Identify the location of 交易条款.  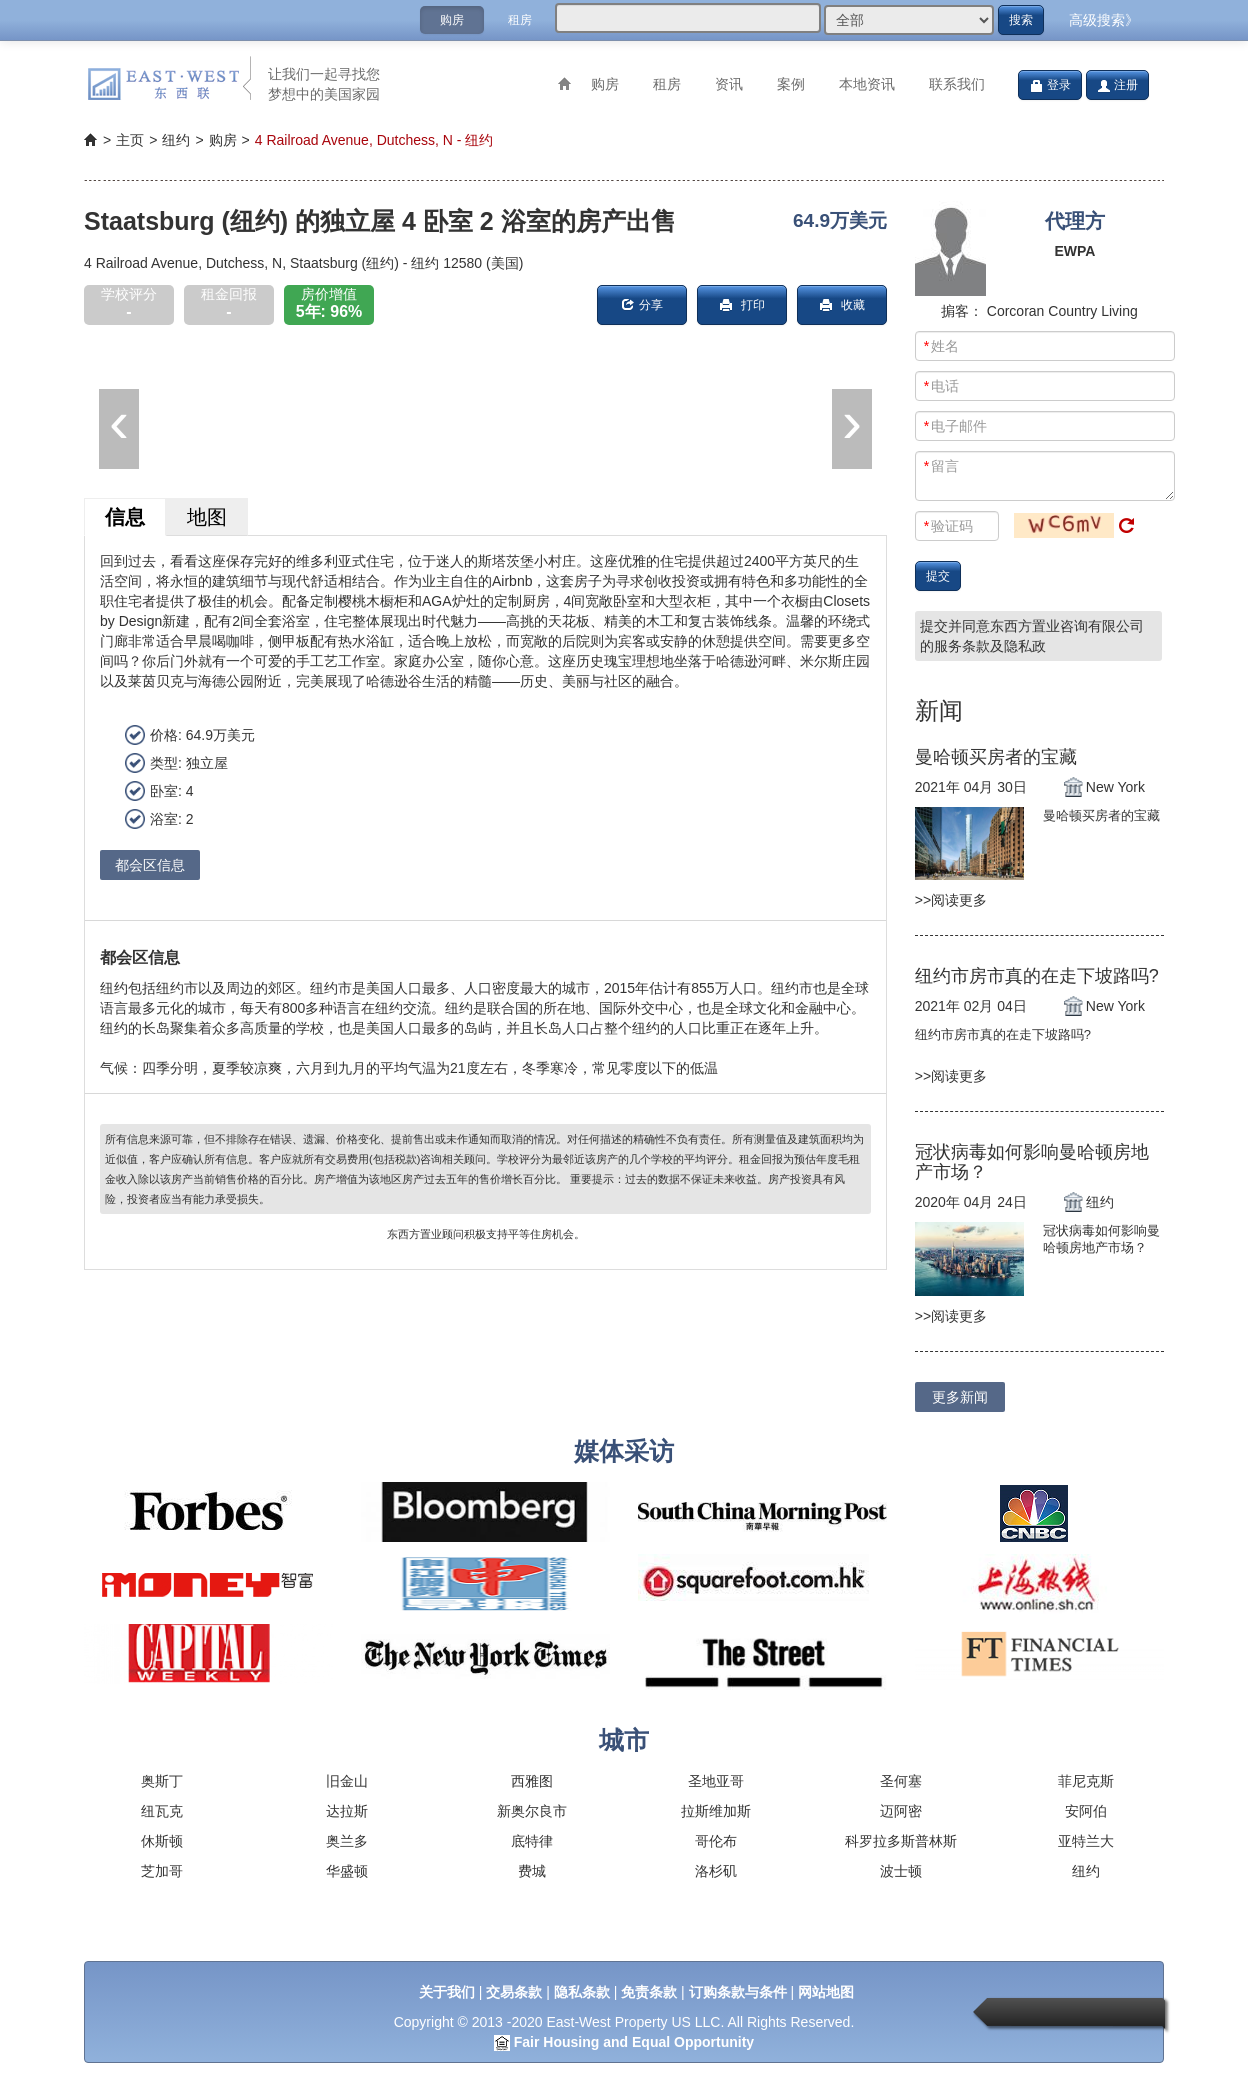
(514, 1992).